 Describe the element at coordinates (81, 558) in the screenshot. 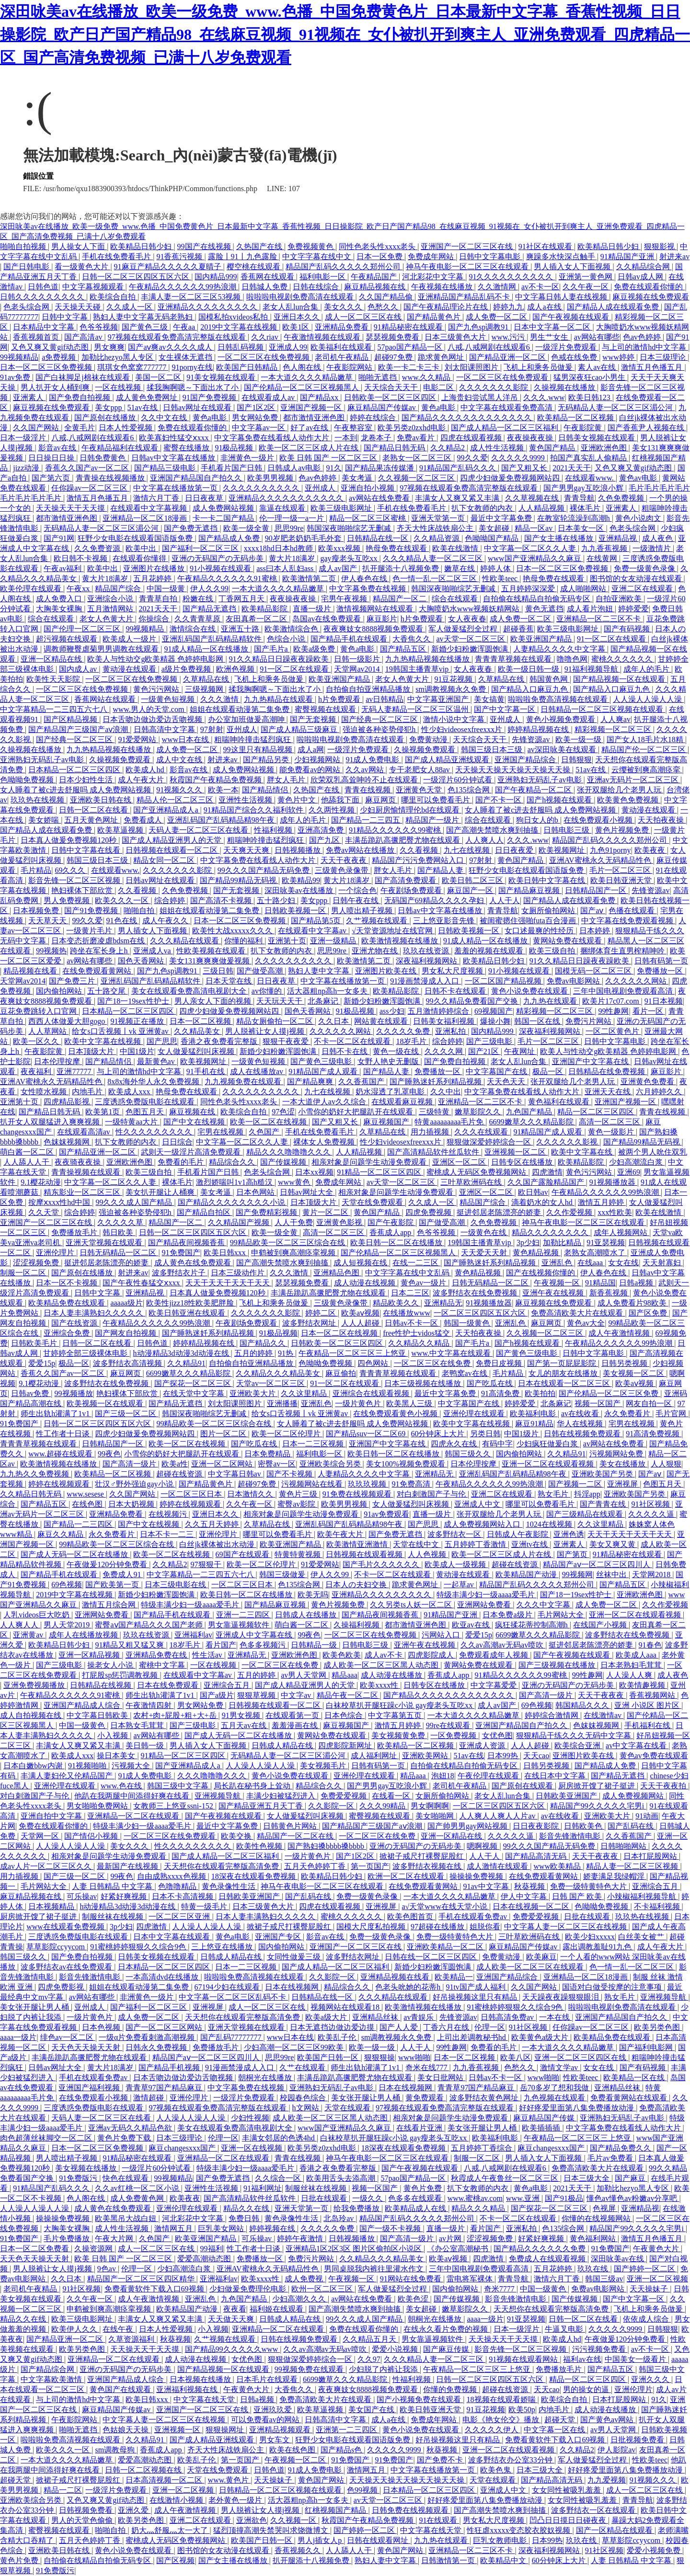

I see `欧日韩不卡视频` at that location.